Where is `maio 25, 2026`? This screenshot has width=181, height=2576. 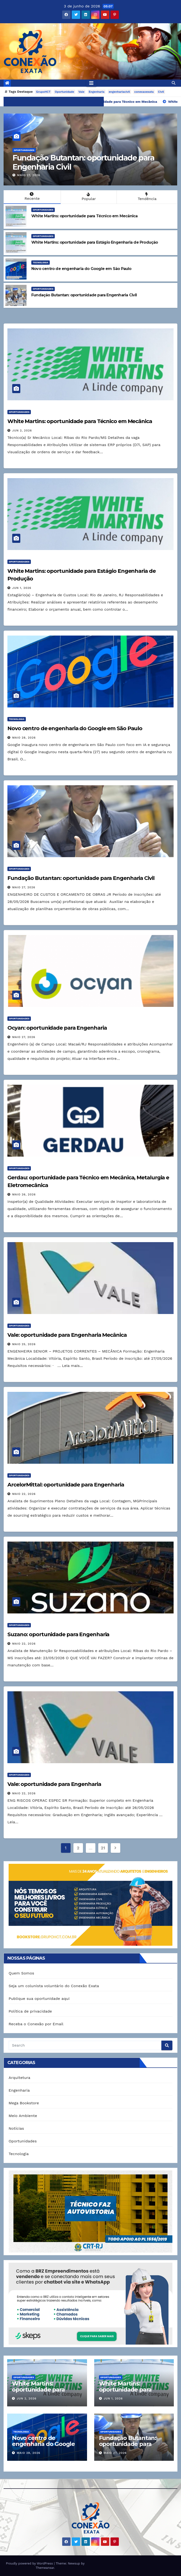
maio 25, 2026 is located at coordinates (24, 1344).